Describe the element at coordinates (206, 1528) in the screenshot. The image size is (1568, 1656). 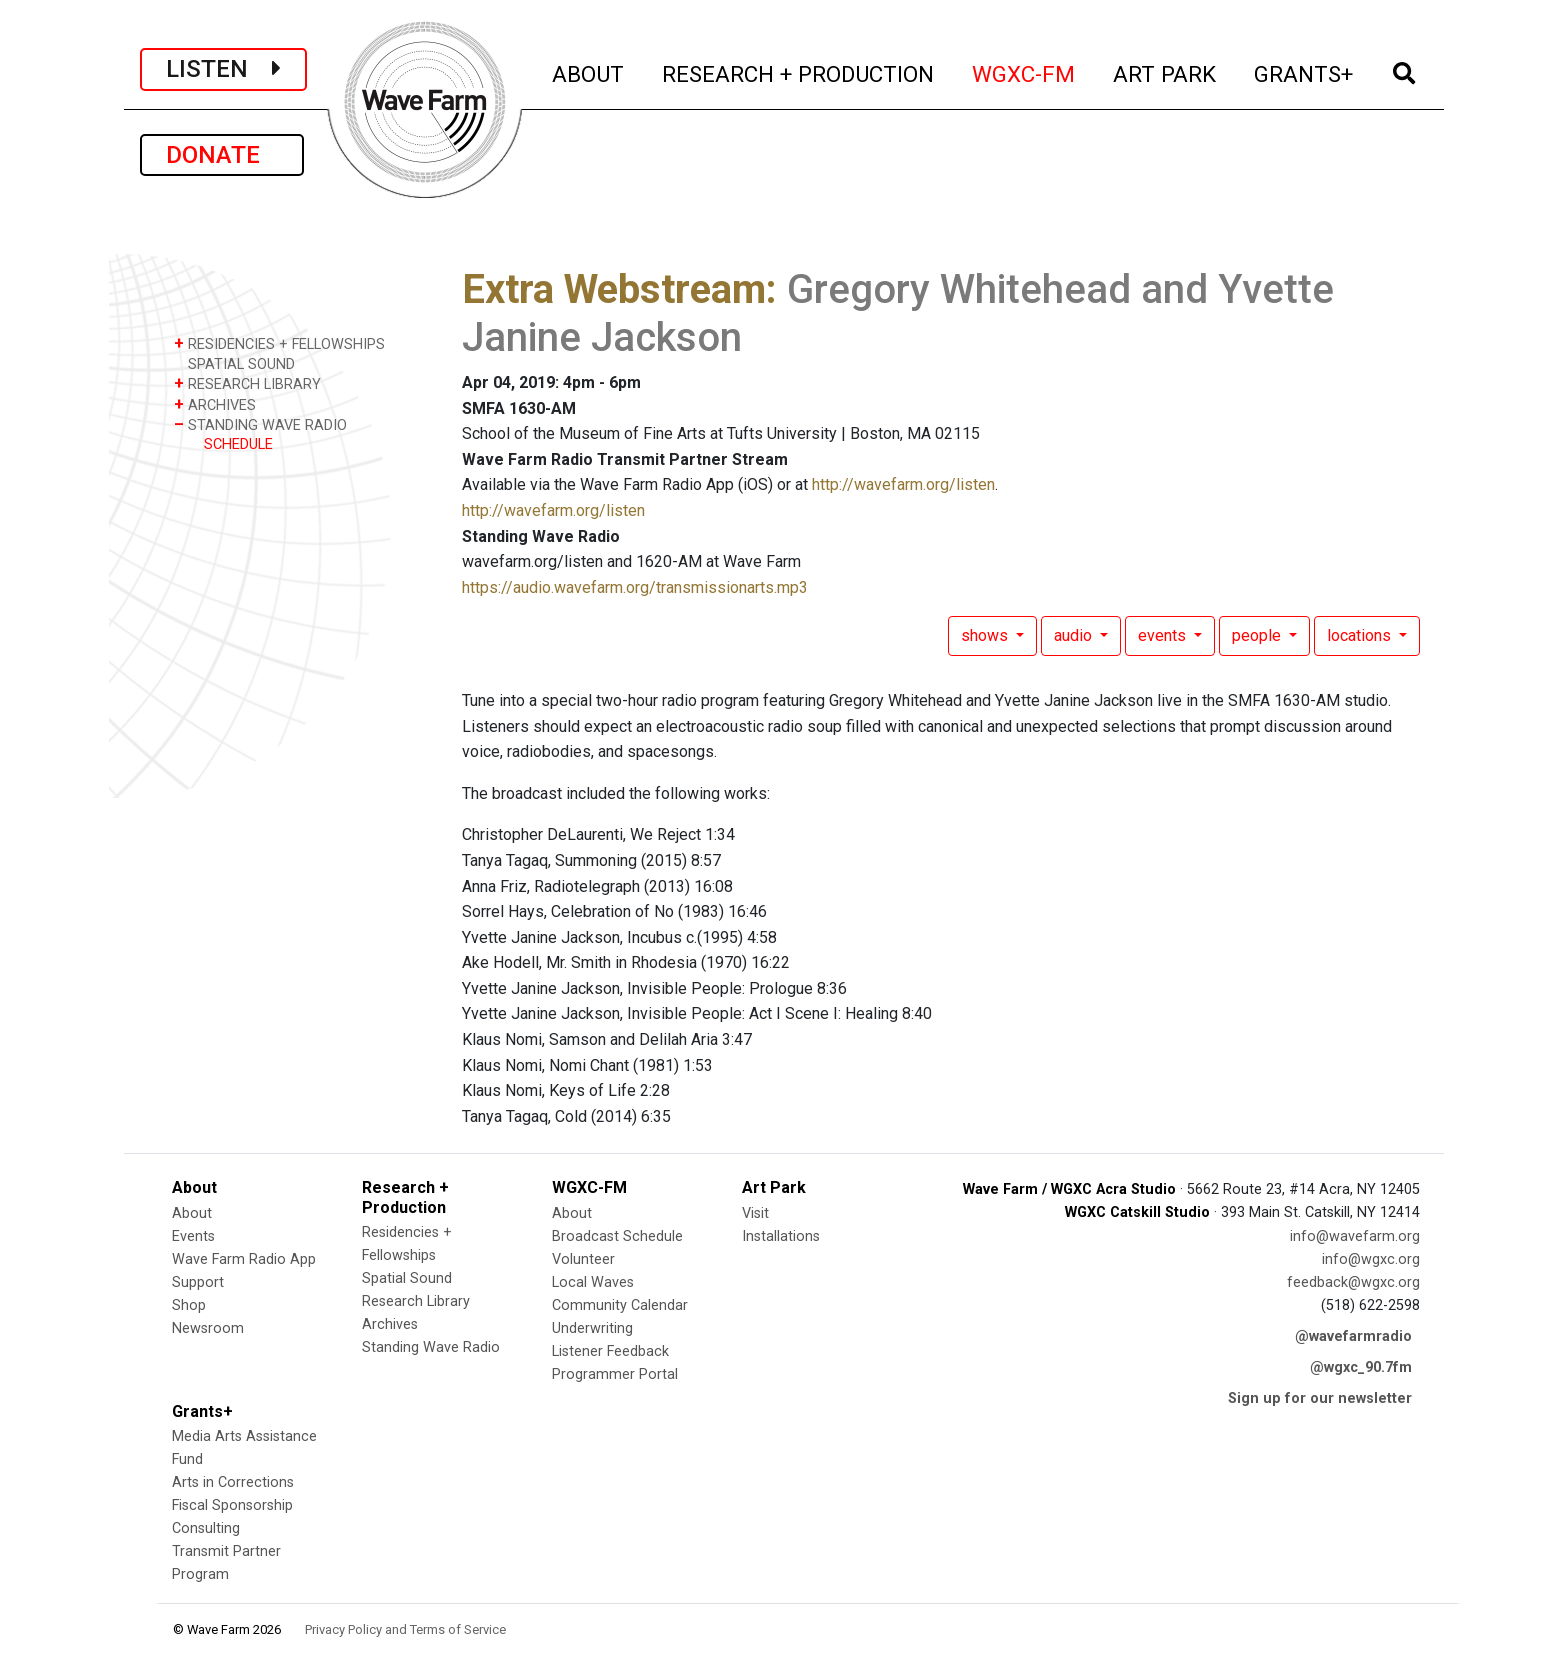
I see `Consulting` at that location.